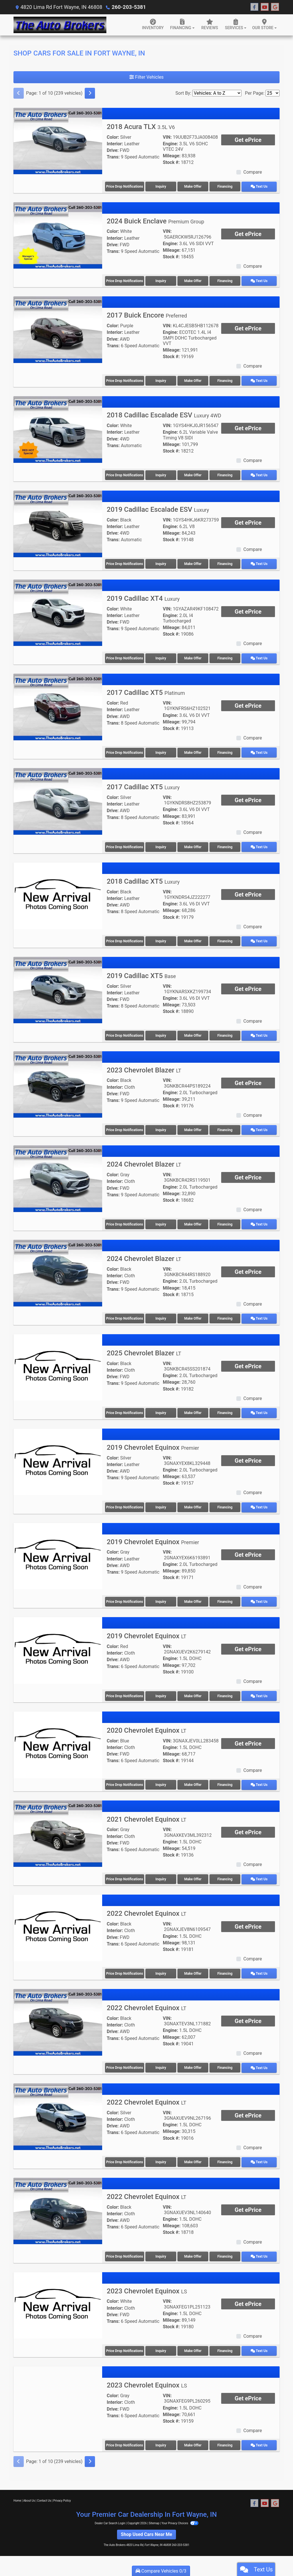 This screenshot has height=2576, width=293. Describe the element at coordinates (194, 751) in the screenshot. I see `Make Offer [2017 Cadillac XT5 Platinum]` at that location.